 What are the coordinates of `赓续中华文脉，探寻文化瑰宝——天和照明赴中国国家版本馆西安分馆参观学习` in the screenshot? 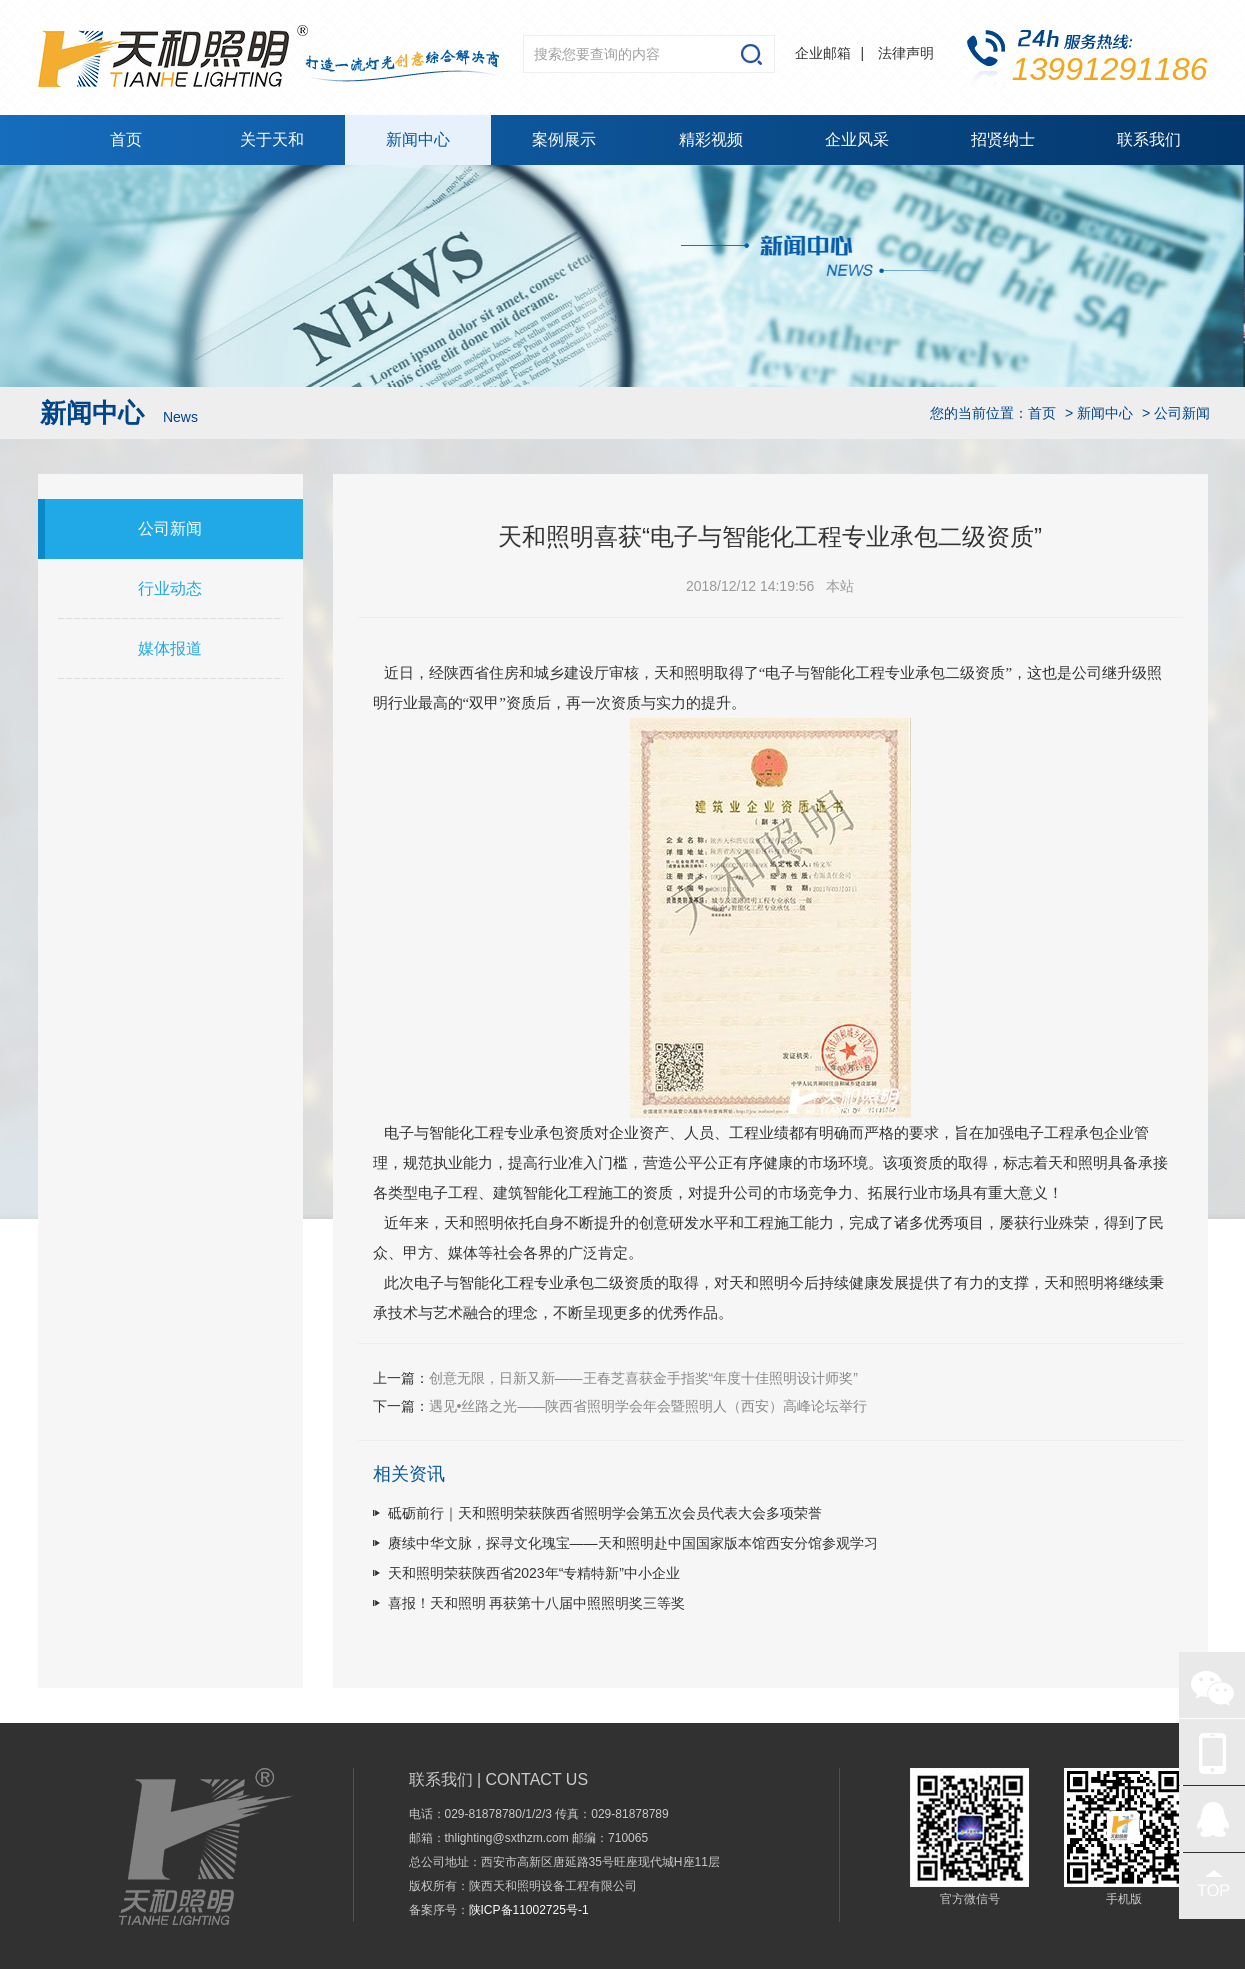 It's located at (633, 1543).